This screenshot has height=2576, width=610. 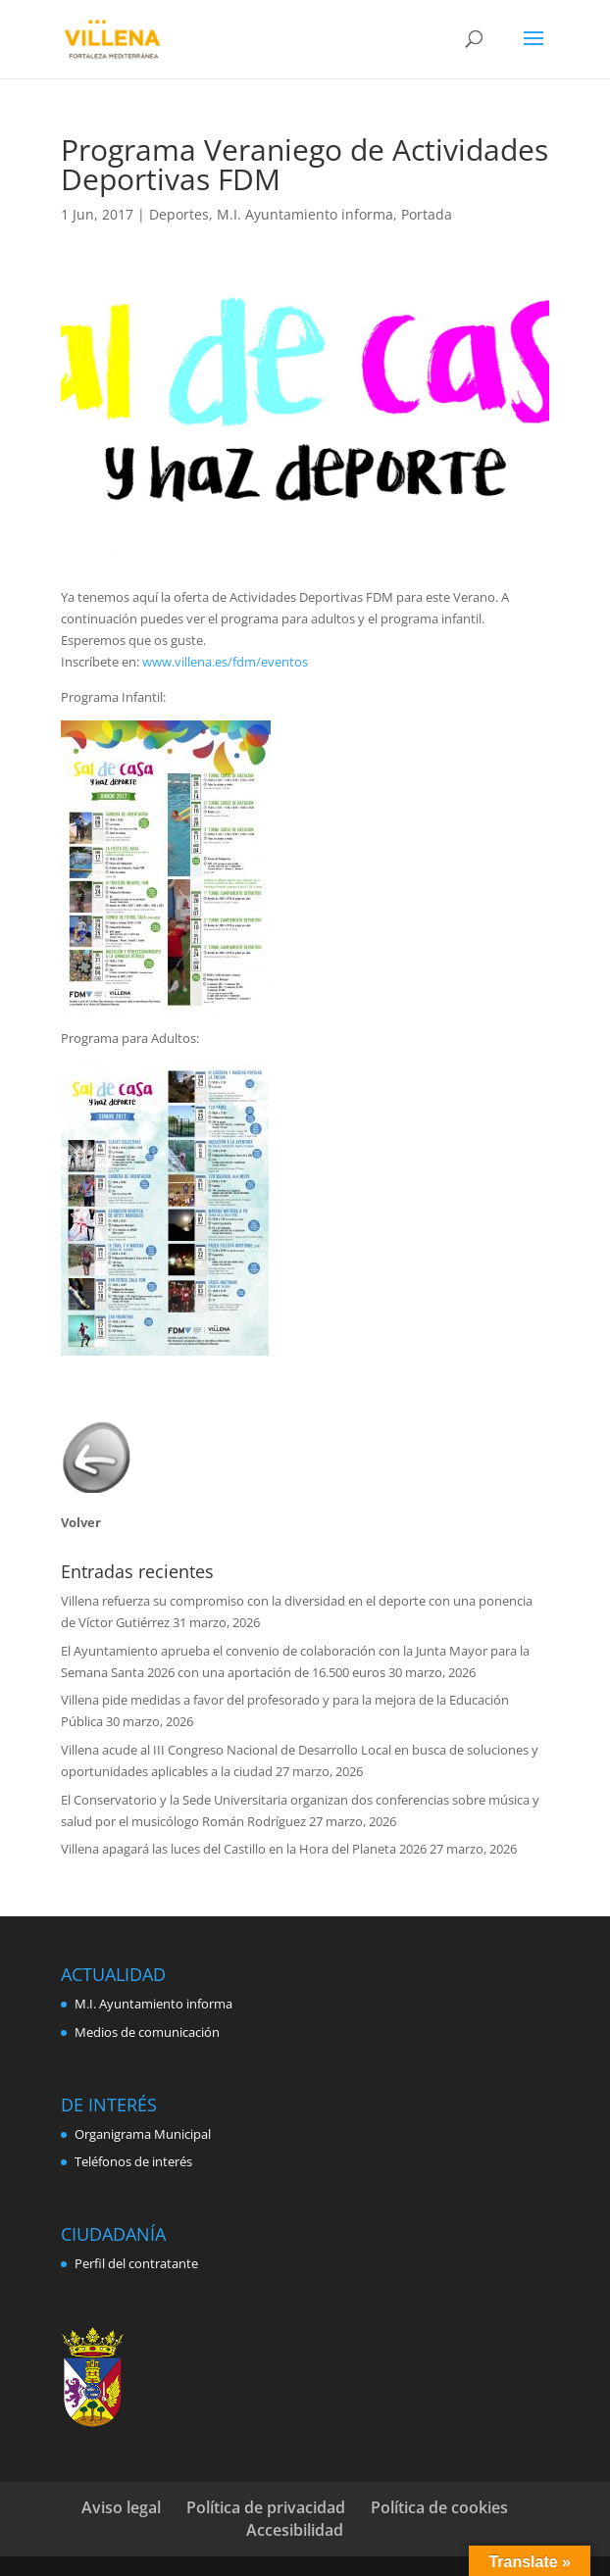 What do you see at coordinates (133, 2161) in the screenshot?
I see `Teléfonos de interés` at bounding box center [133, 2161].